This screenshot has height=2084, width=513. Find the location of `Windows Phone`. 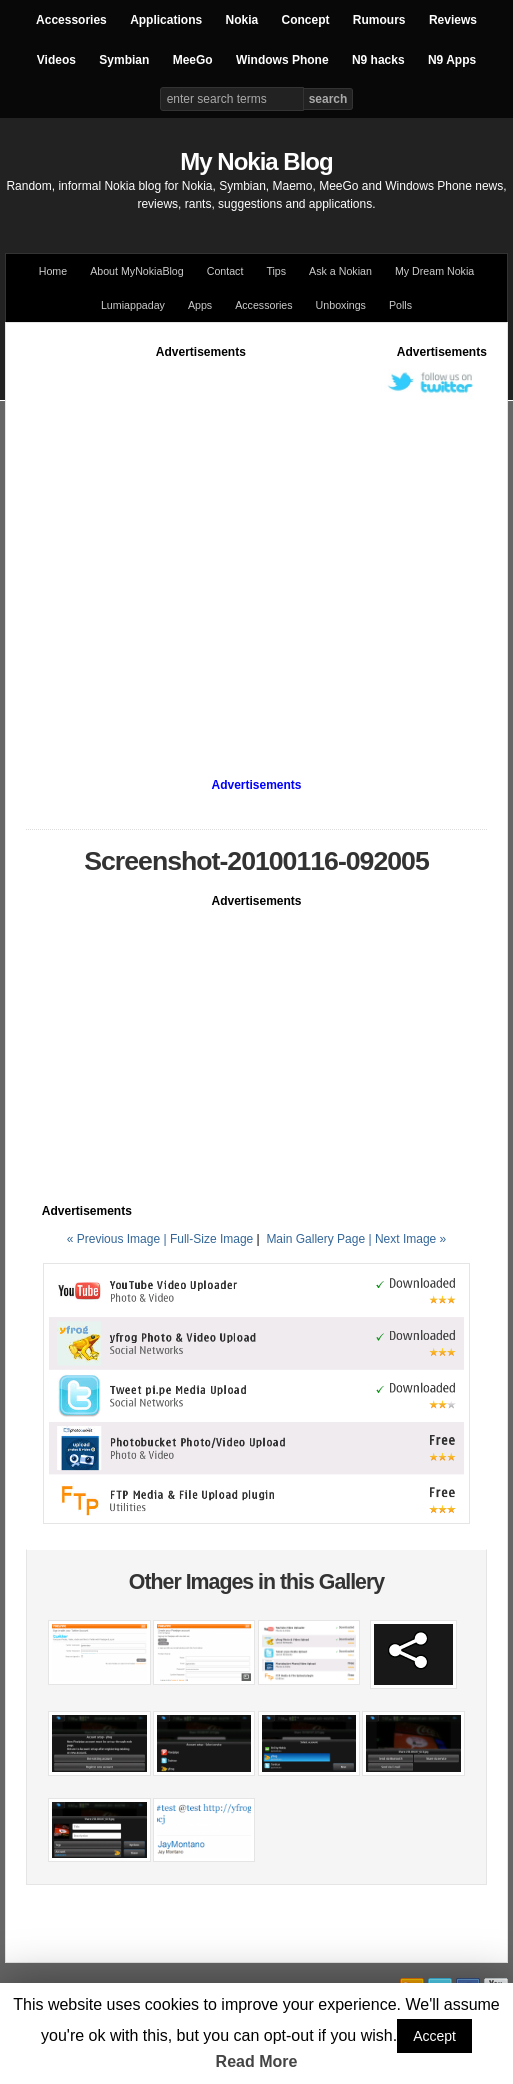

Windows Phone is located at coordinates (282, 60).